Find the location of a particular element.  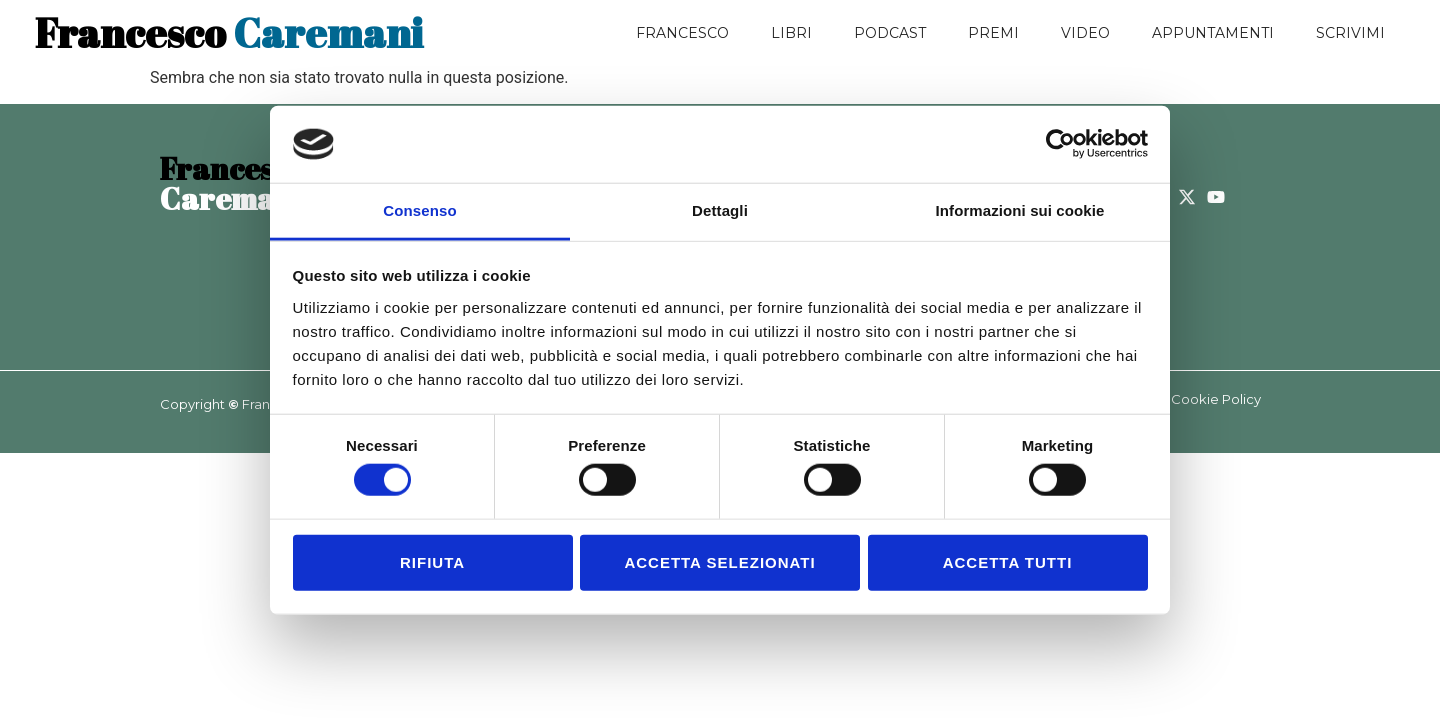

Caremani is located at coordinates (229, 33).